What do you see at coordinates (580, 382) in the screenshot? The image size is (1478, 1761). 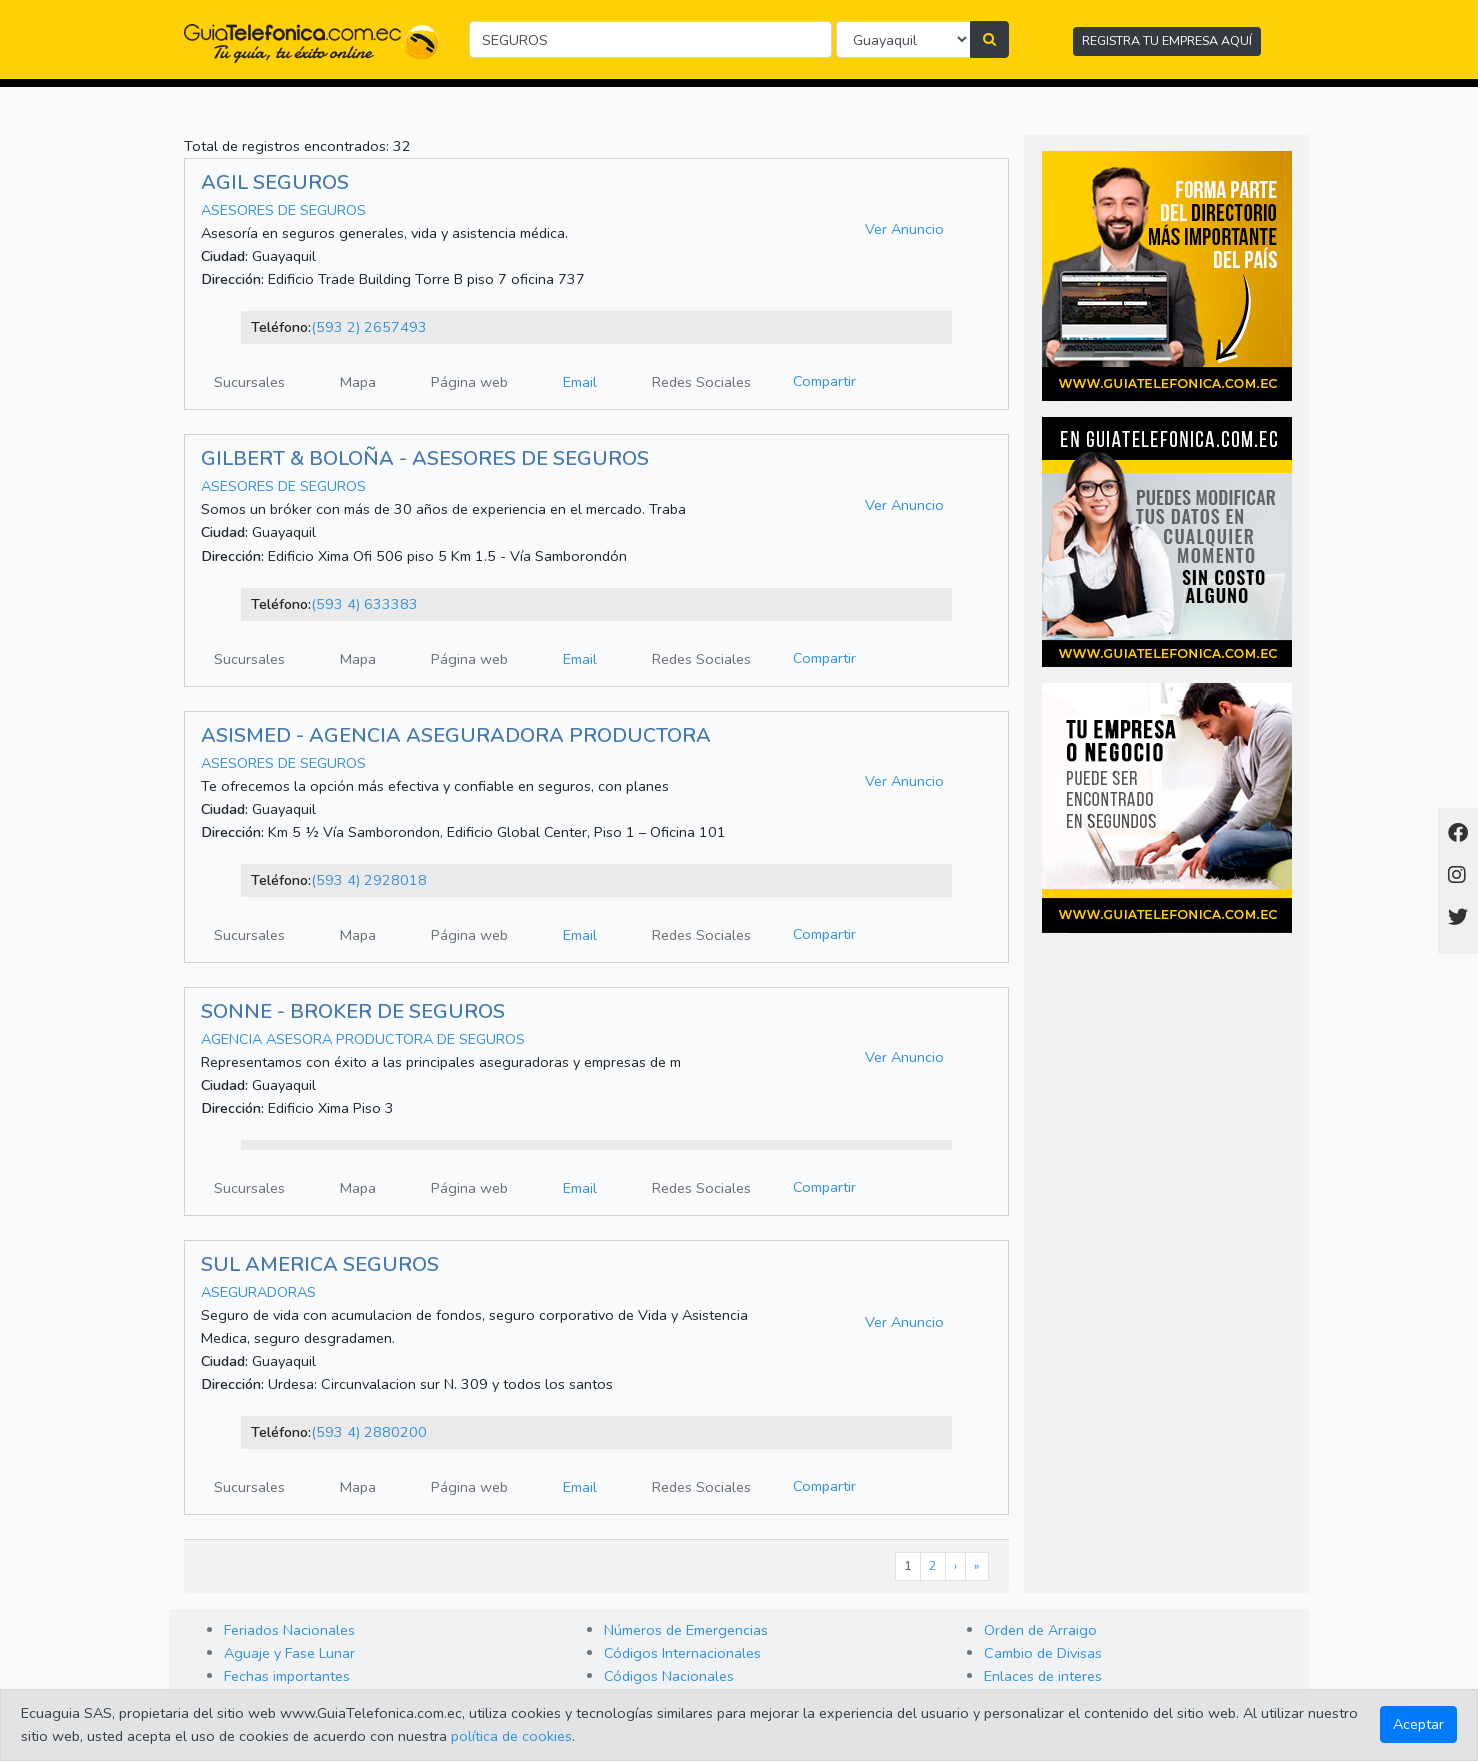 I see `Email` at bounding box center [580, 382].